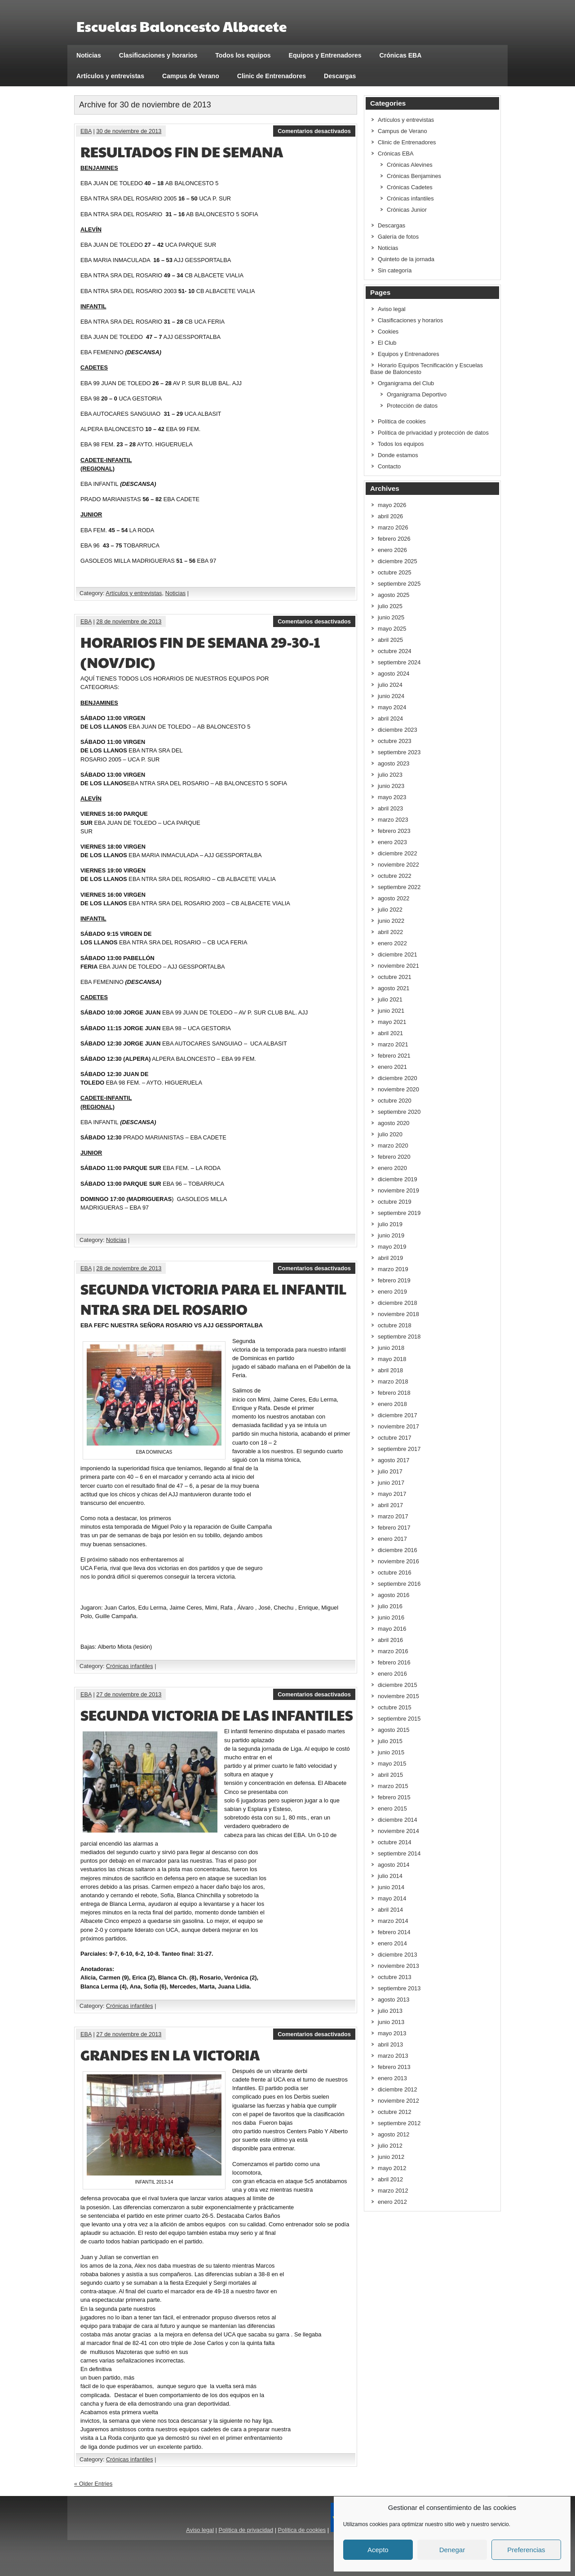  Describe the element at coordinates (391, 2022) in the screenshot. I see `junio 2013` at that location.